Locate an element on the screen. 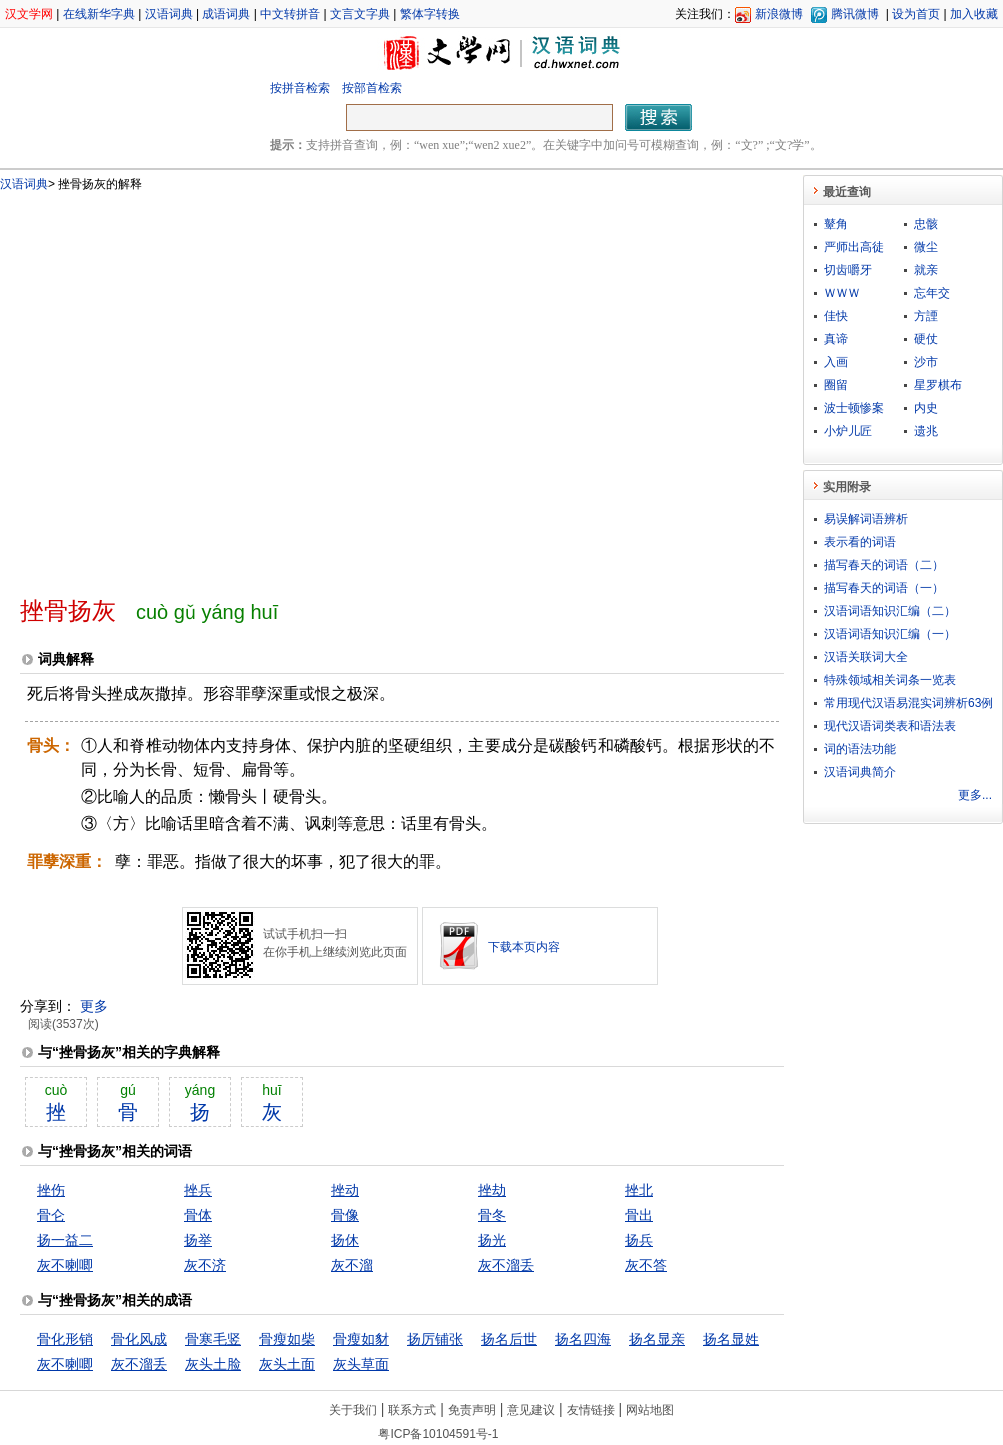 The height and width of the screenshot is (1445, 1003). 更多... is located at coordinates (975, 795).